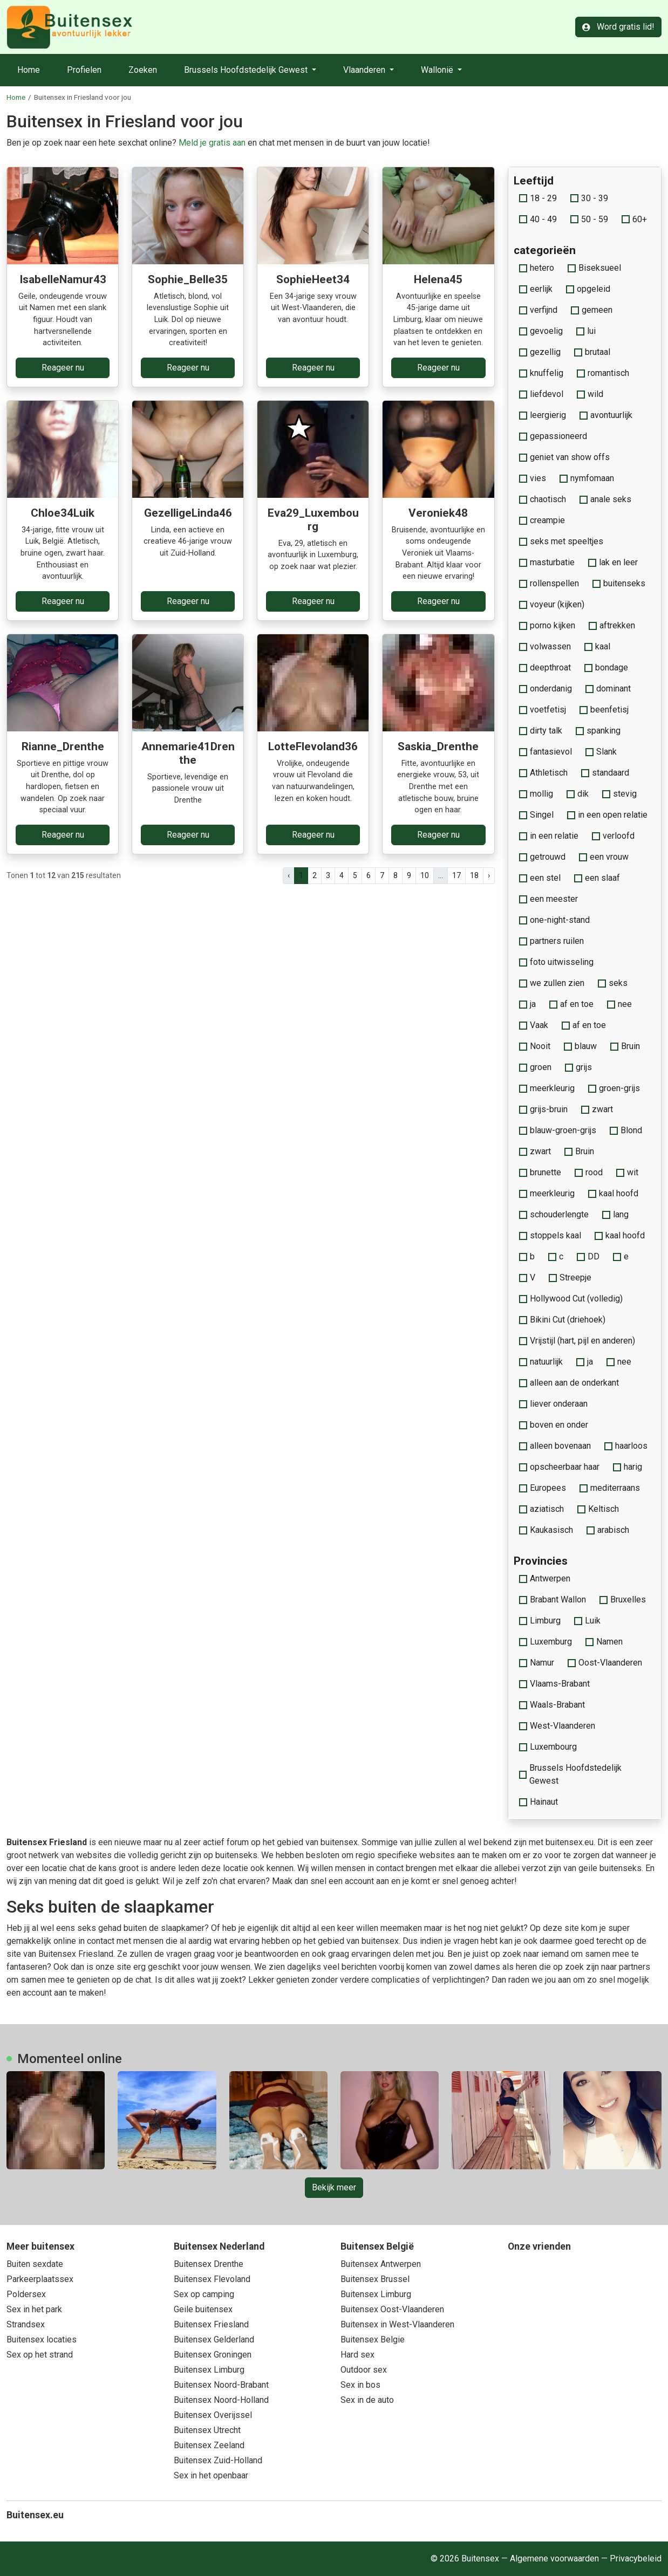 This screenshot has width=668, height=2576. What do you see at coordinates (618, 583) in the screenshot?
I see `buitenseks` at bounding box center [618, 583].